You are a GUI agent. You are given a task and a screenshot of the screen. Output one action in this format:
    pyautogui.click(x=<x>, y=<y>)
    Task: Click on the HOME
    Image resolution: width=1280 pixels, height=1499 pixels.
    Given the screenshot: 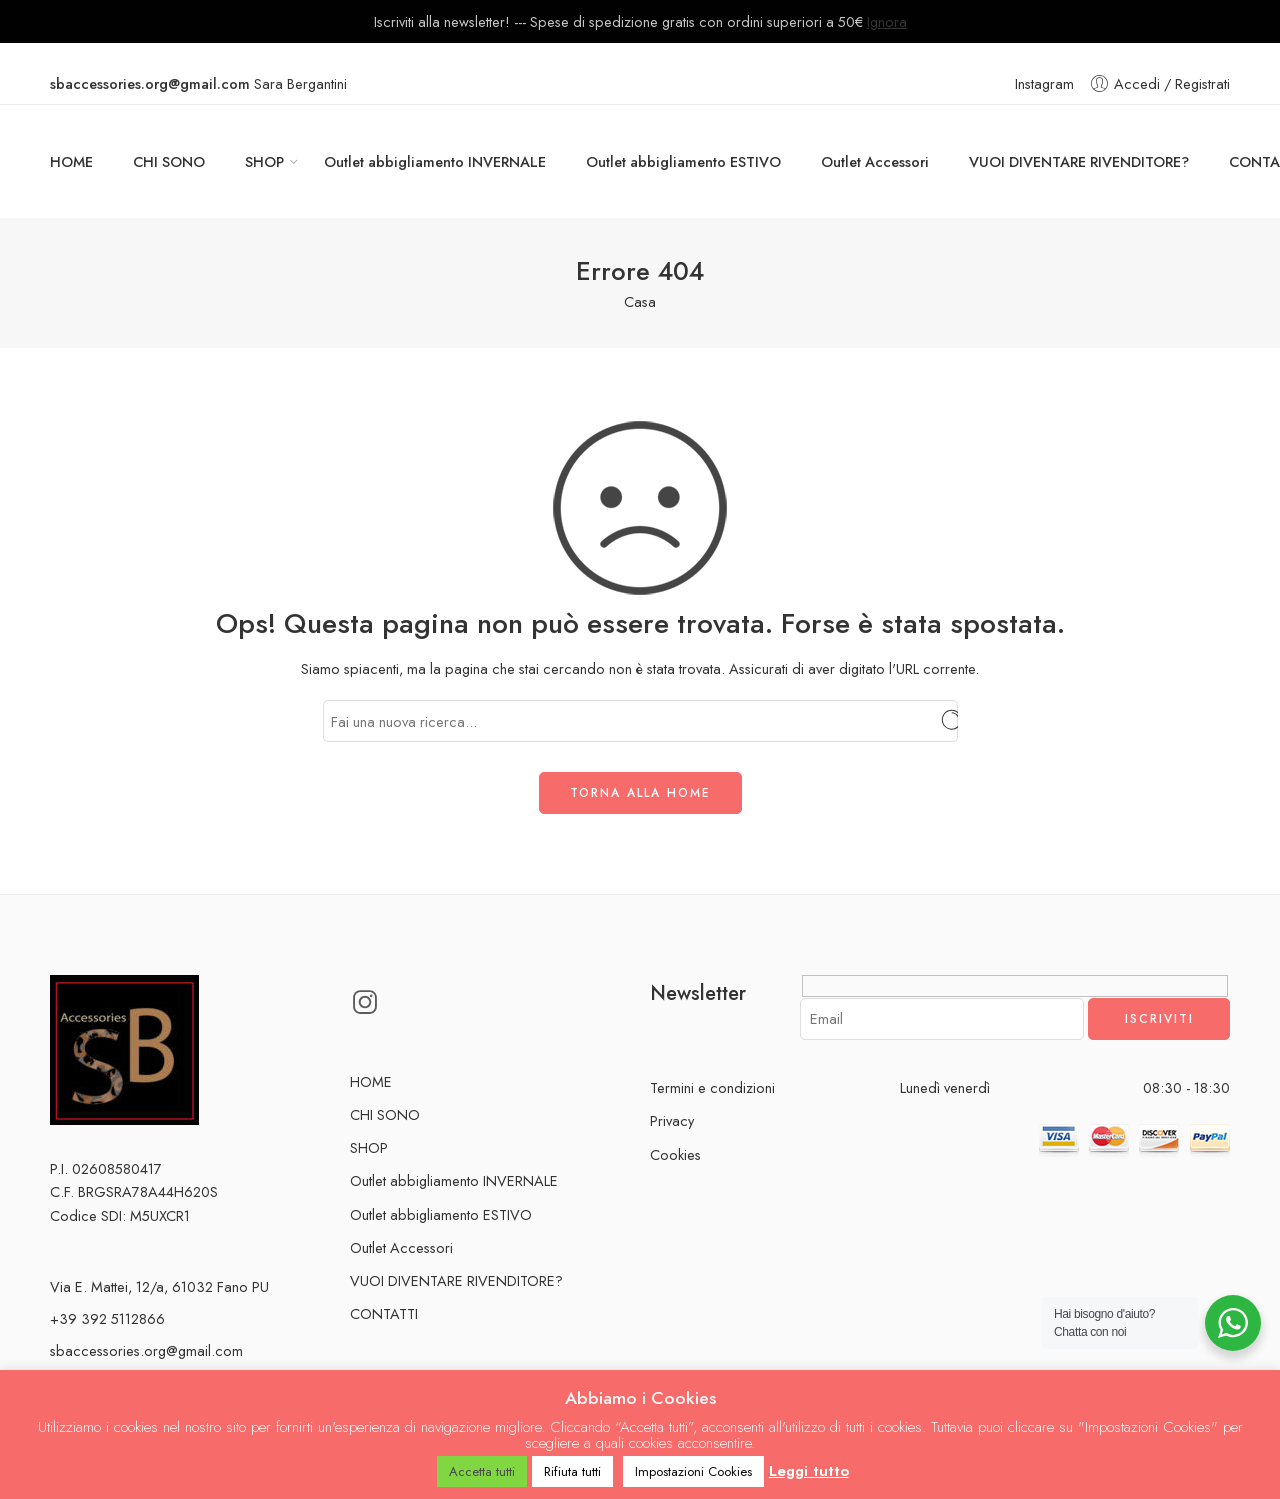 What is the action you would take?
    pyautogui.click(x=71, y=161)
    